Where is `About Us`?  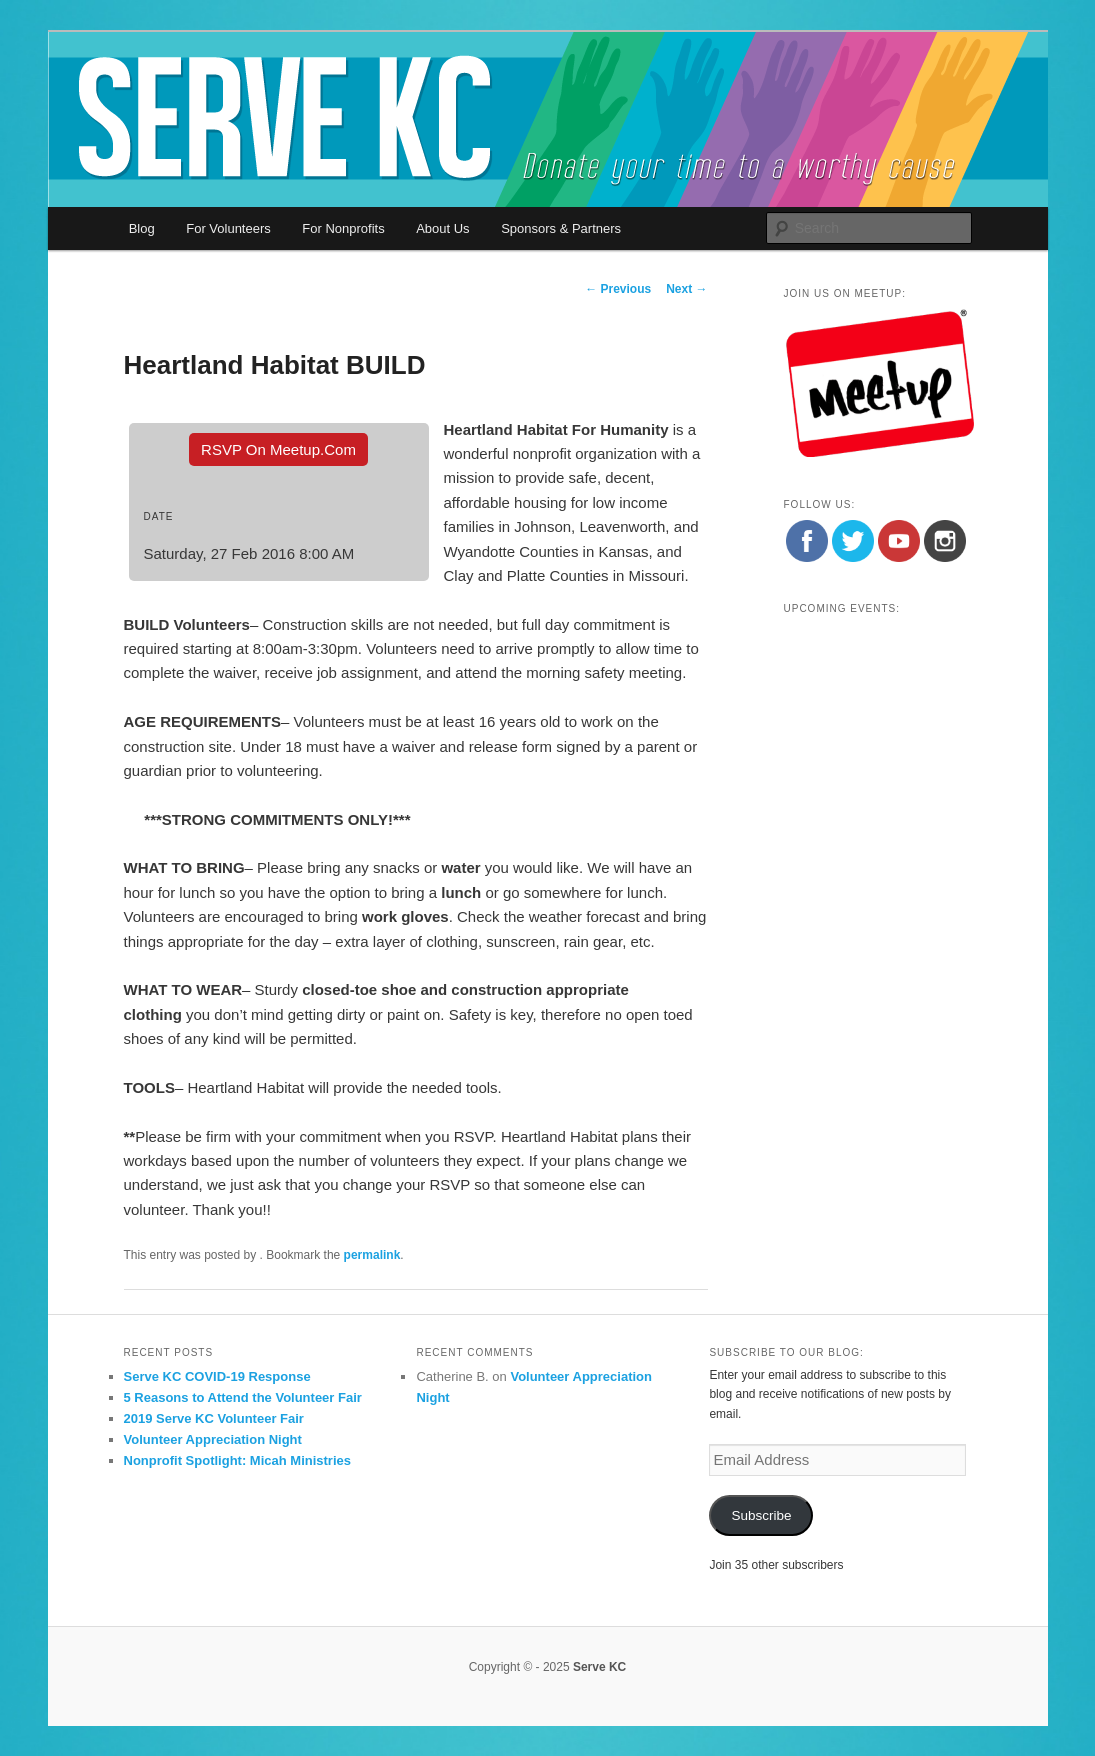
About Us is located at coordinates (442, 228).